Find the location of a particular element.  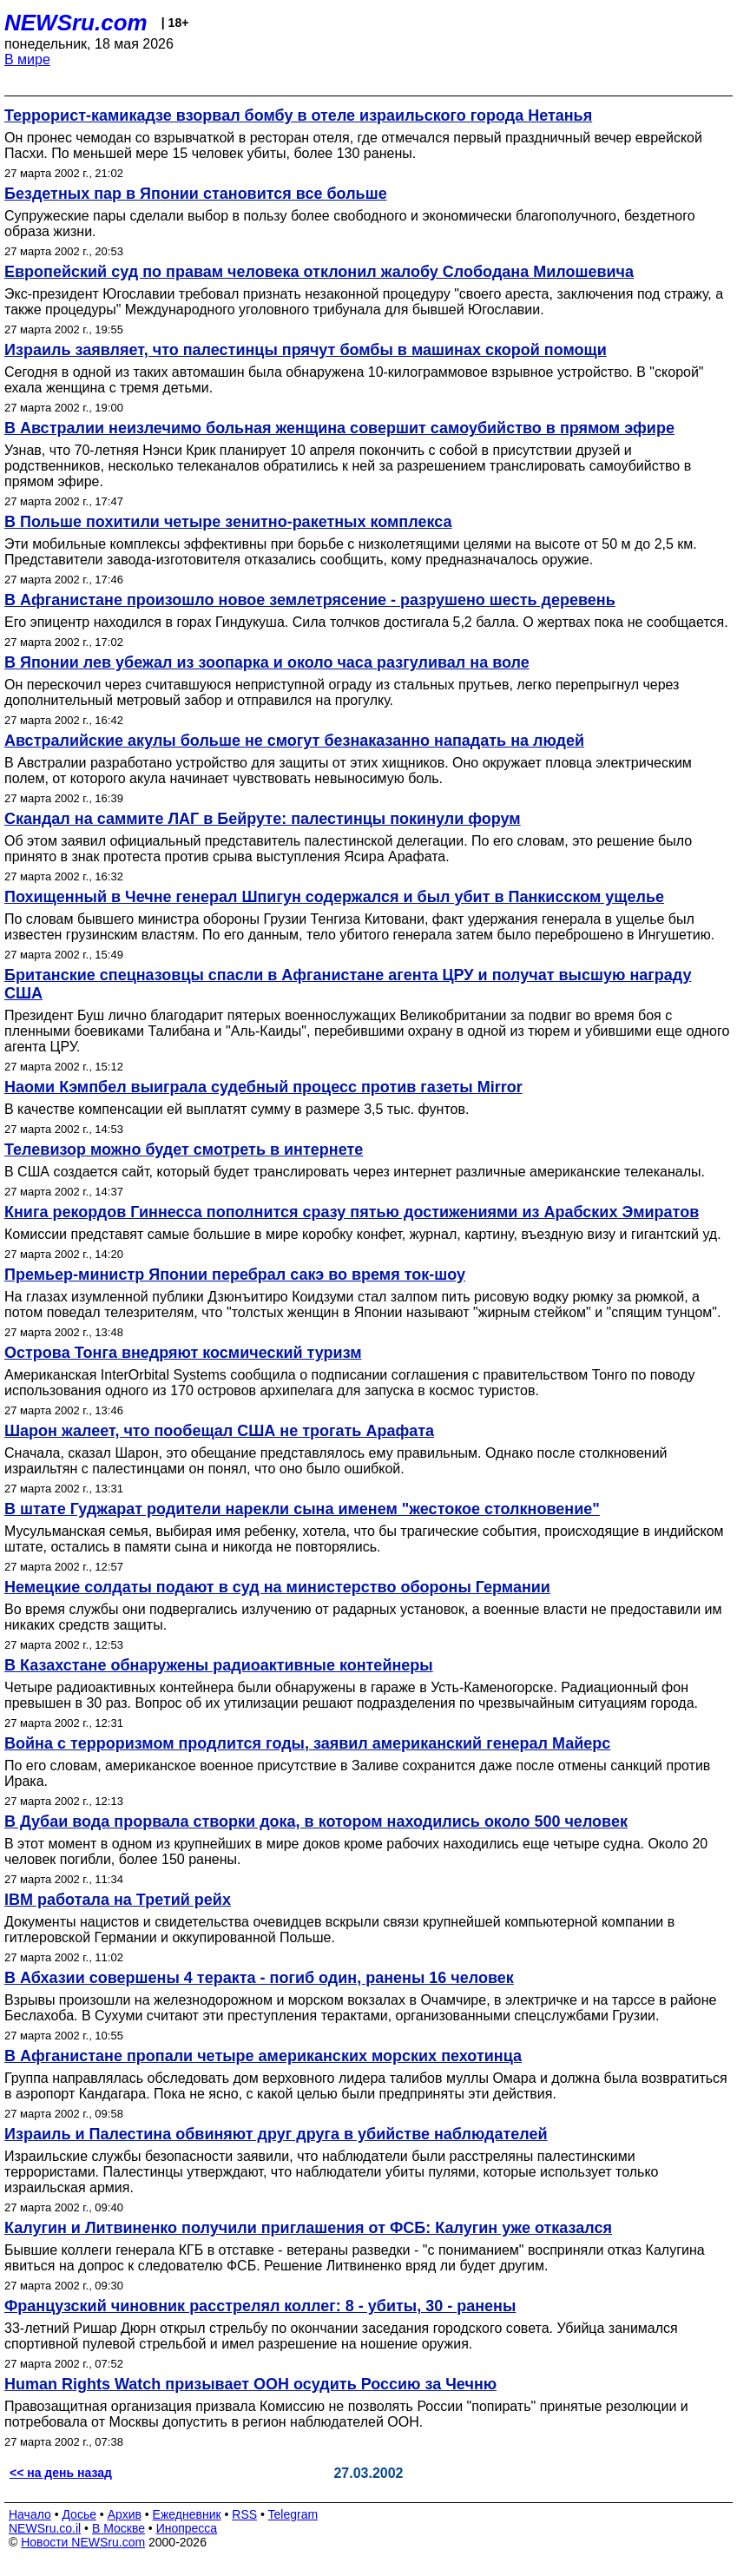

IBM работала на Третий рейх is located at coordinates (117, 1899).